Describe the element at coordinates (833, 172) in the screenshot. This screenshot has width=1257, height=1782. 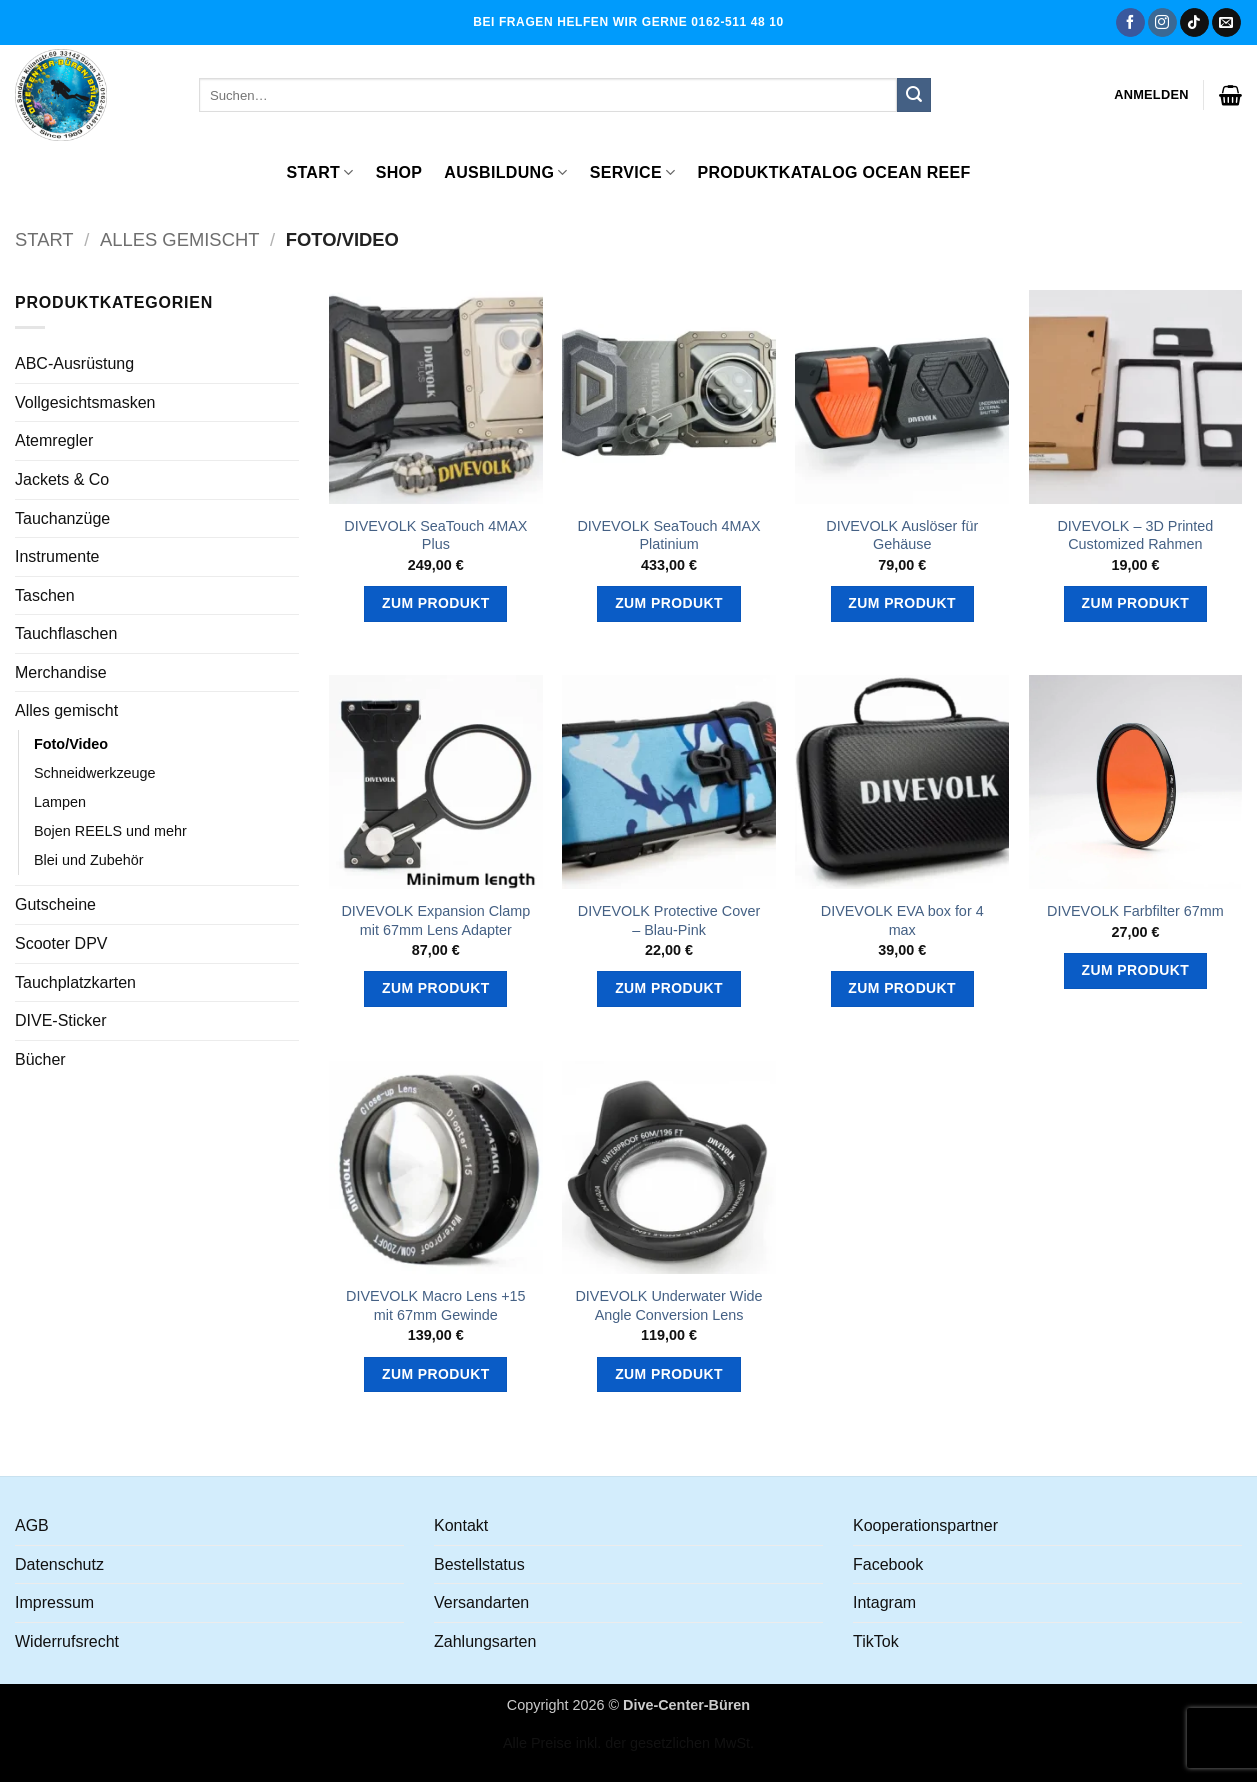
I see `Produktkatalog OCEAN REEF` at that location.